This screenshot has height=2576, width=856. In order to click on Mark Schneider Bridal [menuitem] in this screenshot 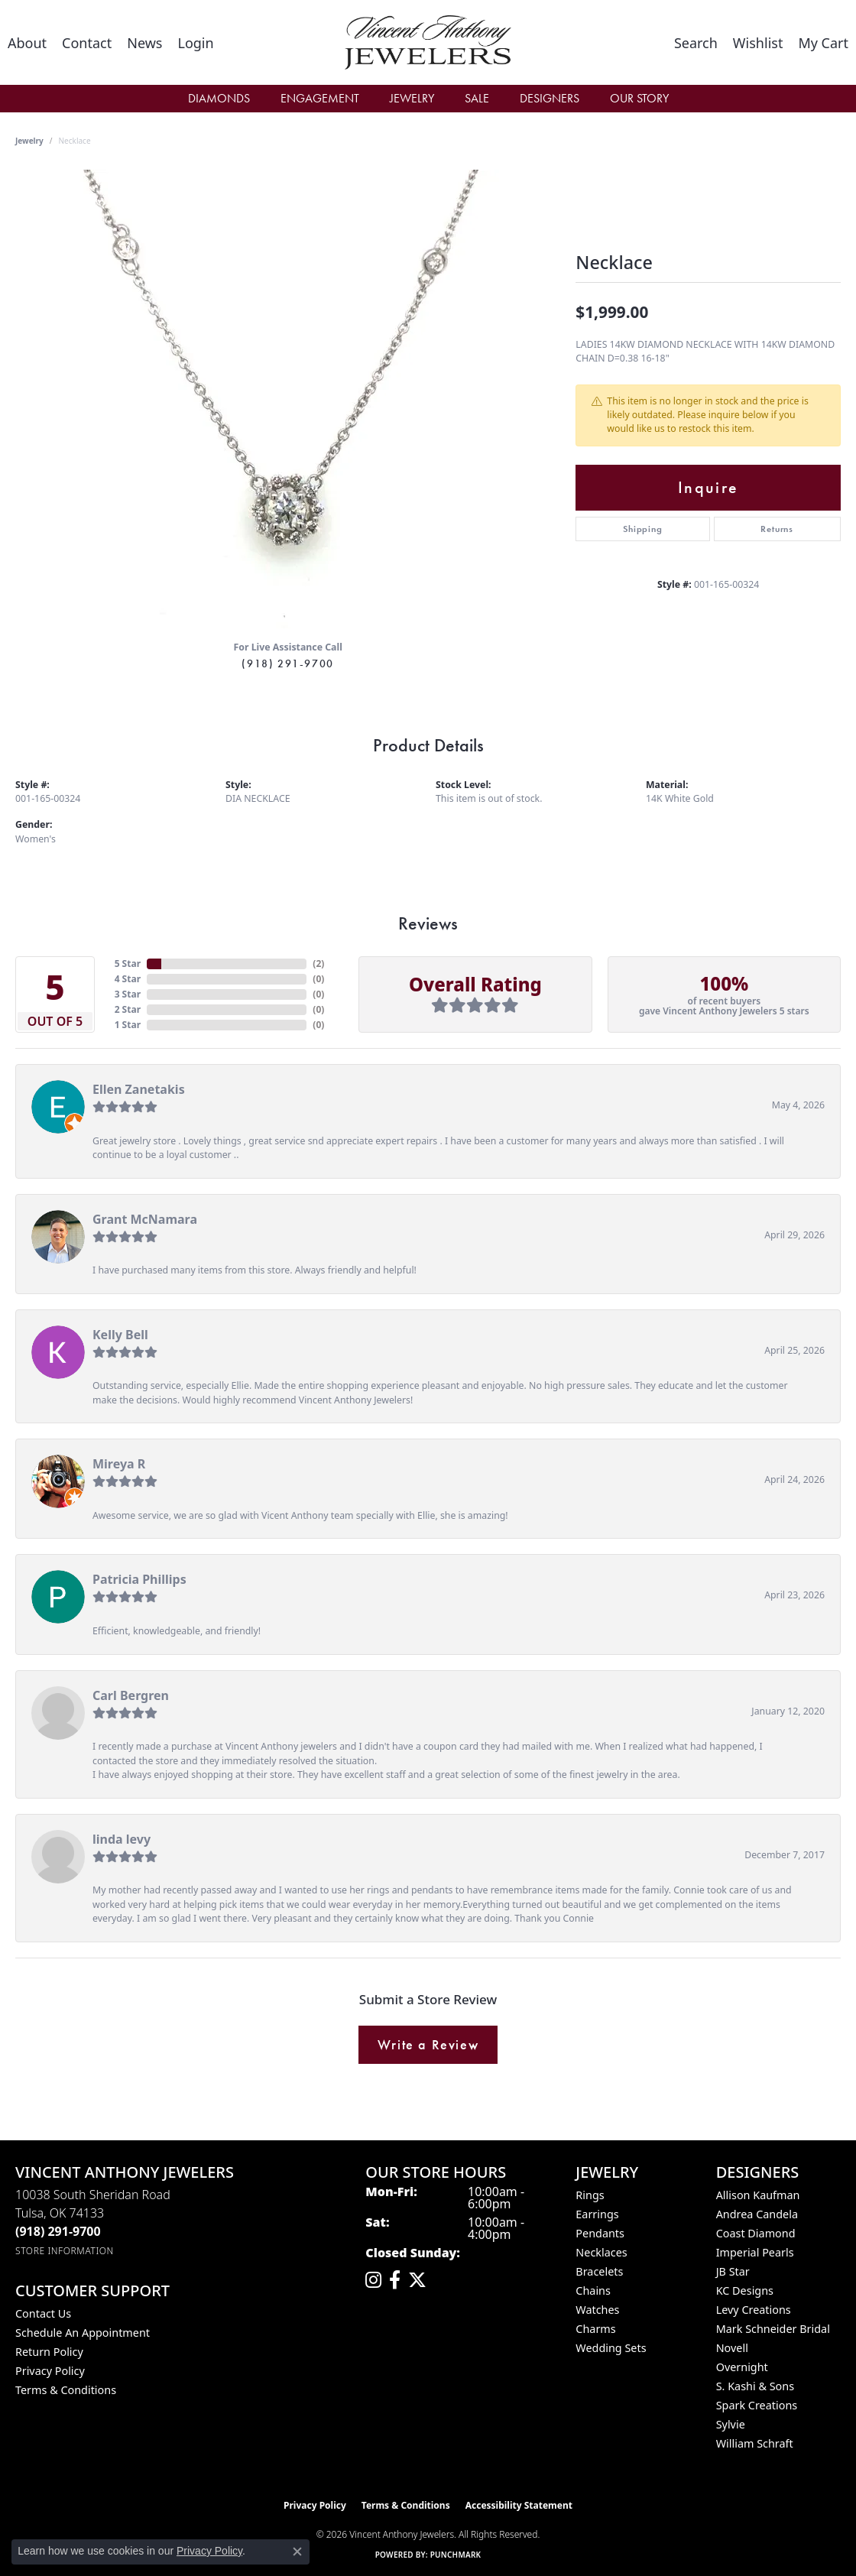, I will do `click(773, 2328)`.